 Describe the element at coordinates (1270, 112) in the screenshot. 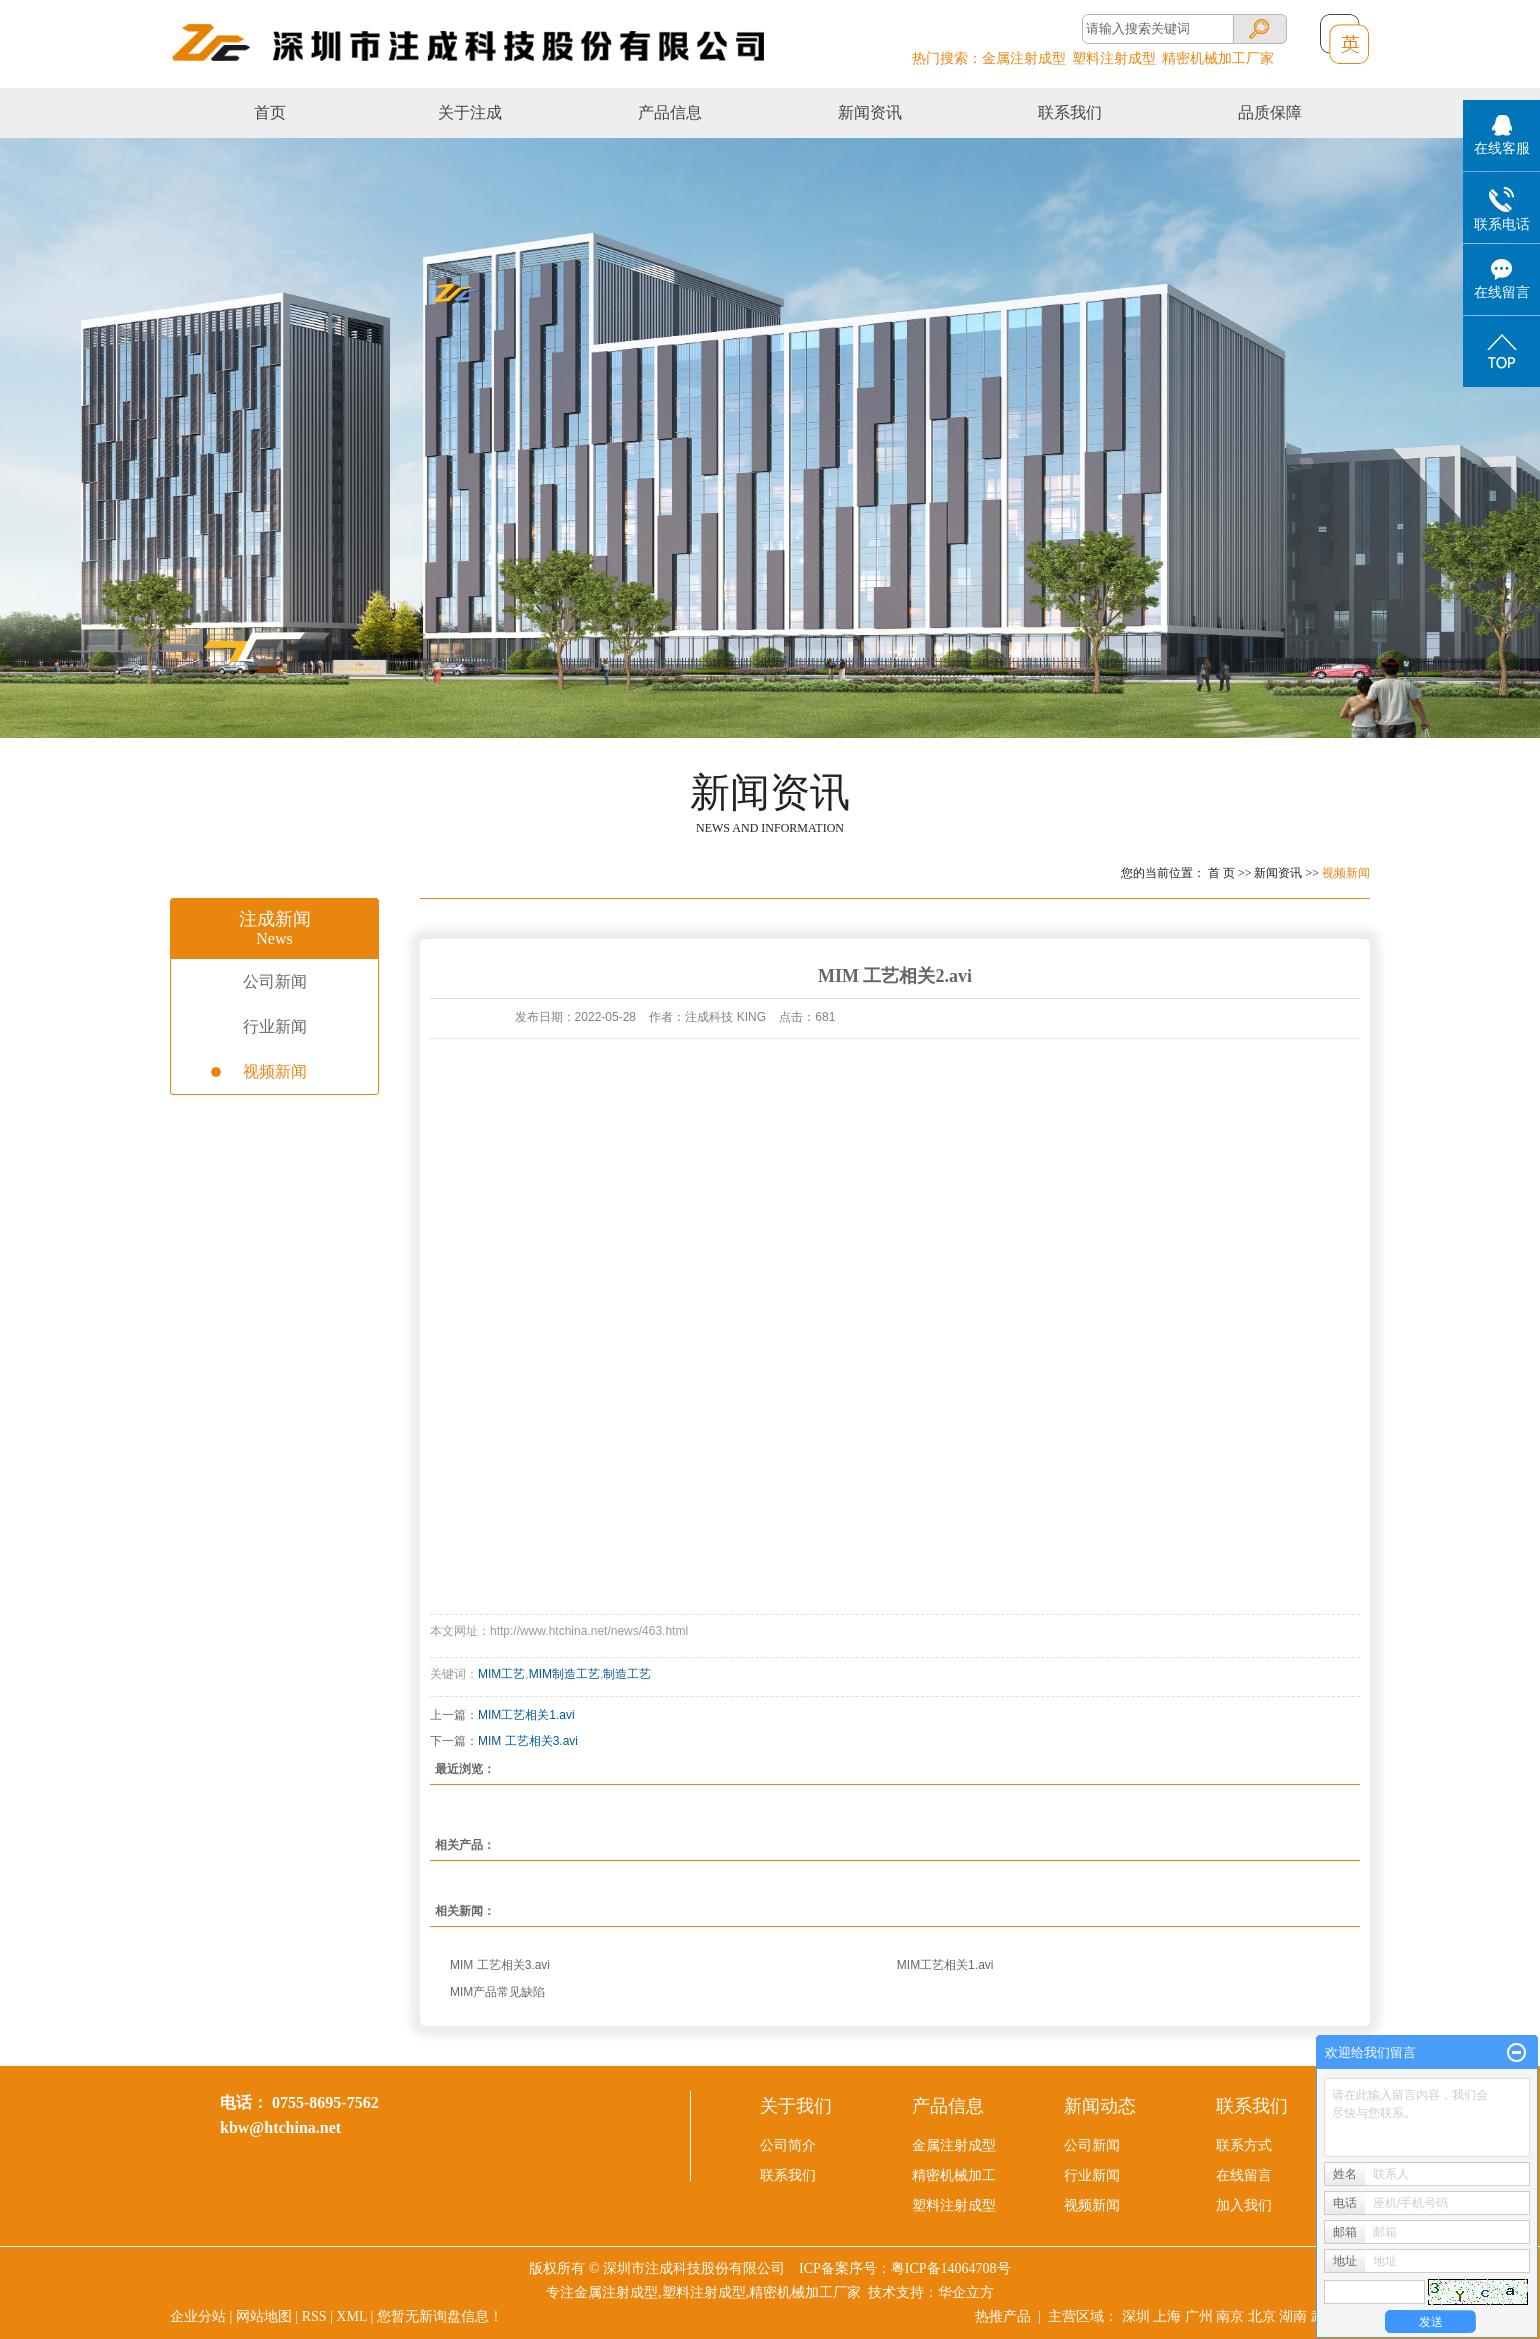

I see `品质保障` at that location.